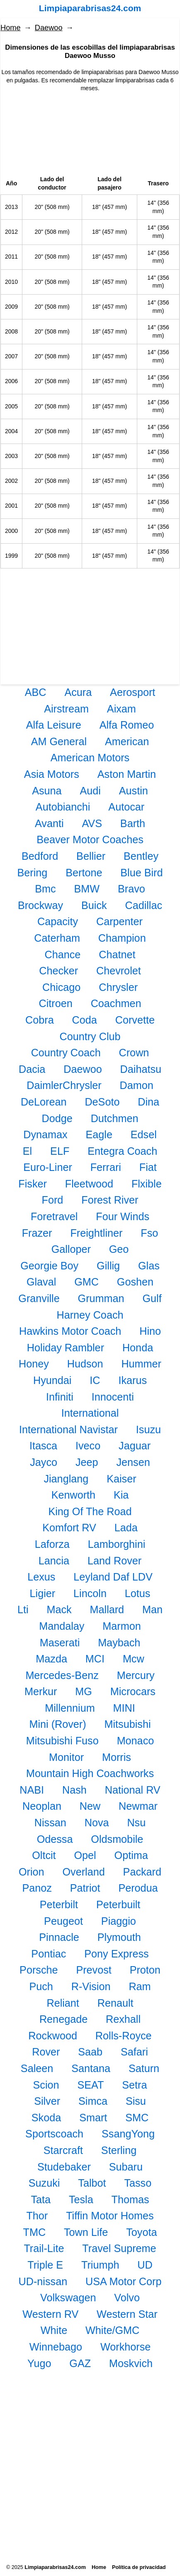 This screenshot has width=180, height=2576. Describe the element at coordinates (61, 987) in the screenshot. I see `Chicago` at that location.